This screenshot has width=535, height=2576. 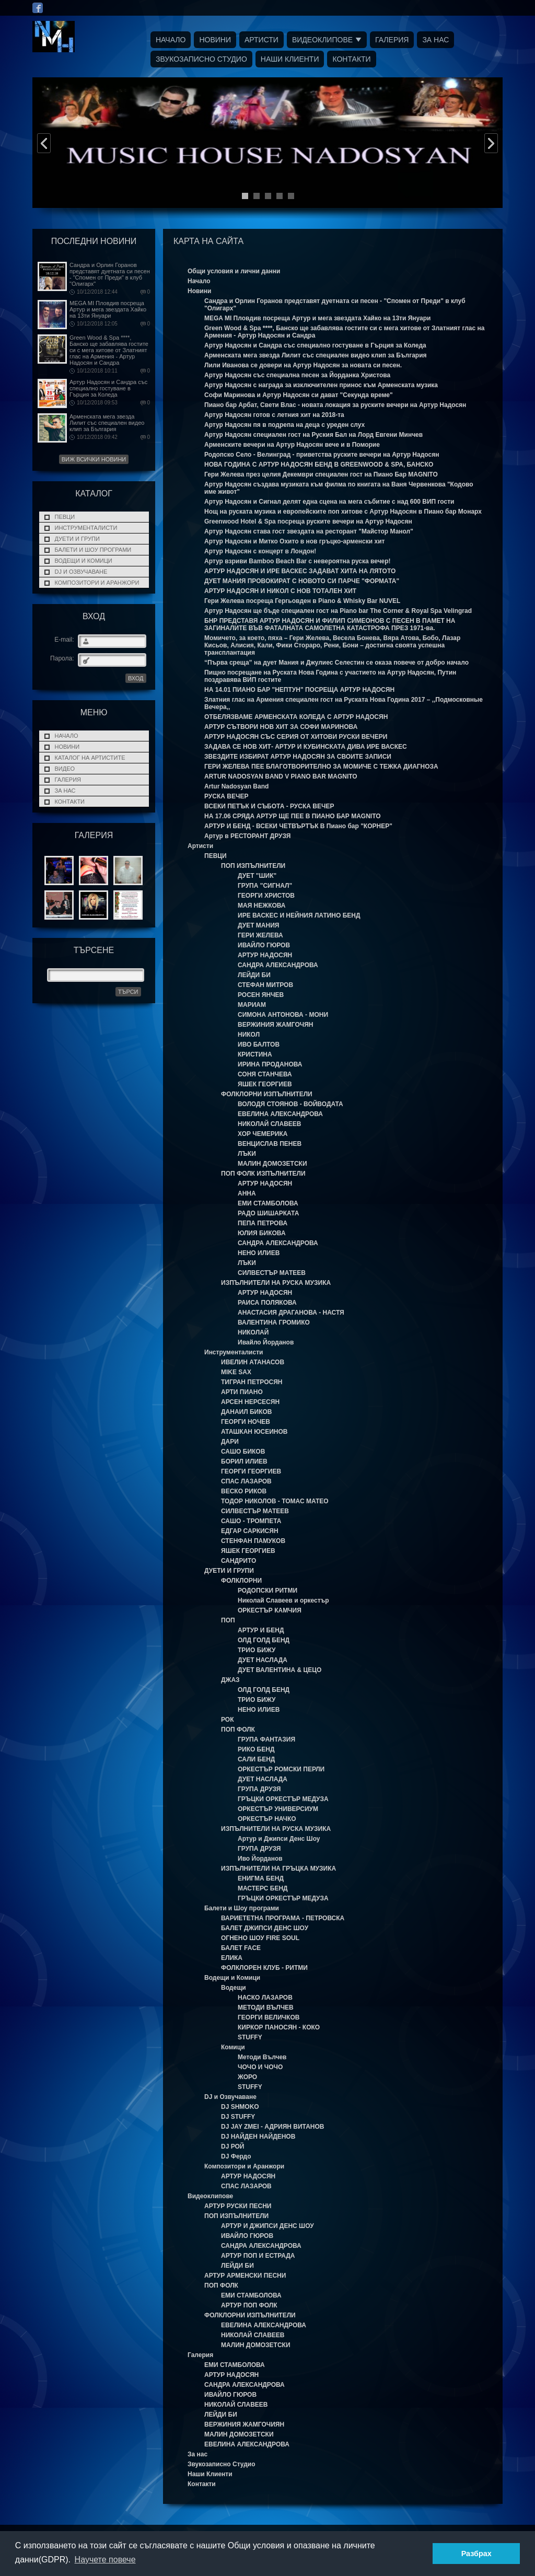 What do you see at coordinates (269, 1143) in the screenshot?
I see `ВЕНЦИСЛАВ ПЕНЕВ` at bounding box center [269, 1143].